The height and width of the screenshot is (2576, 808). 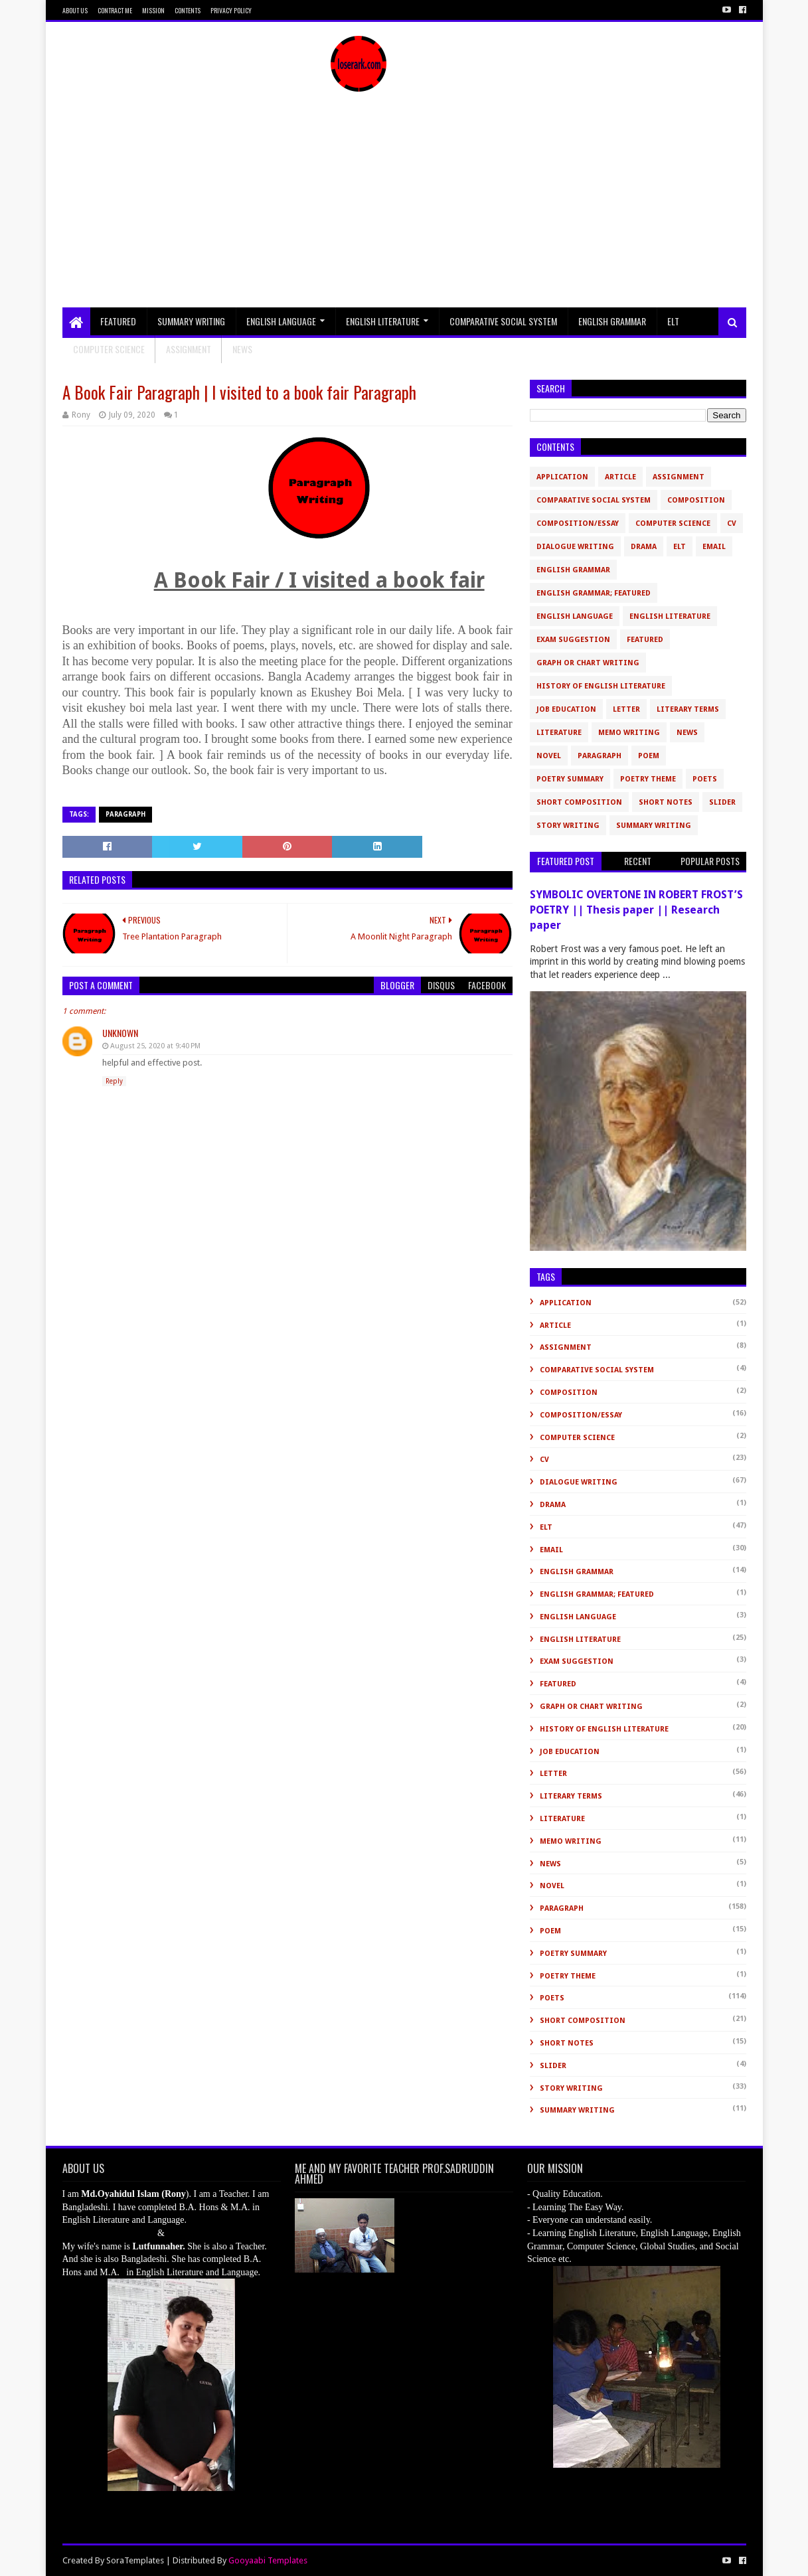 I want to click on Reply, so click(x=114, y=1081).